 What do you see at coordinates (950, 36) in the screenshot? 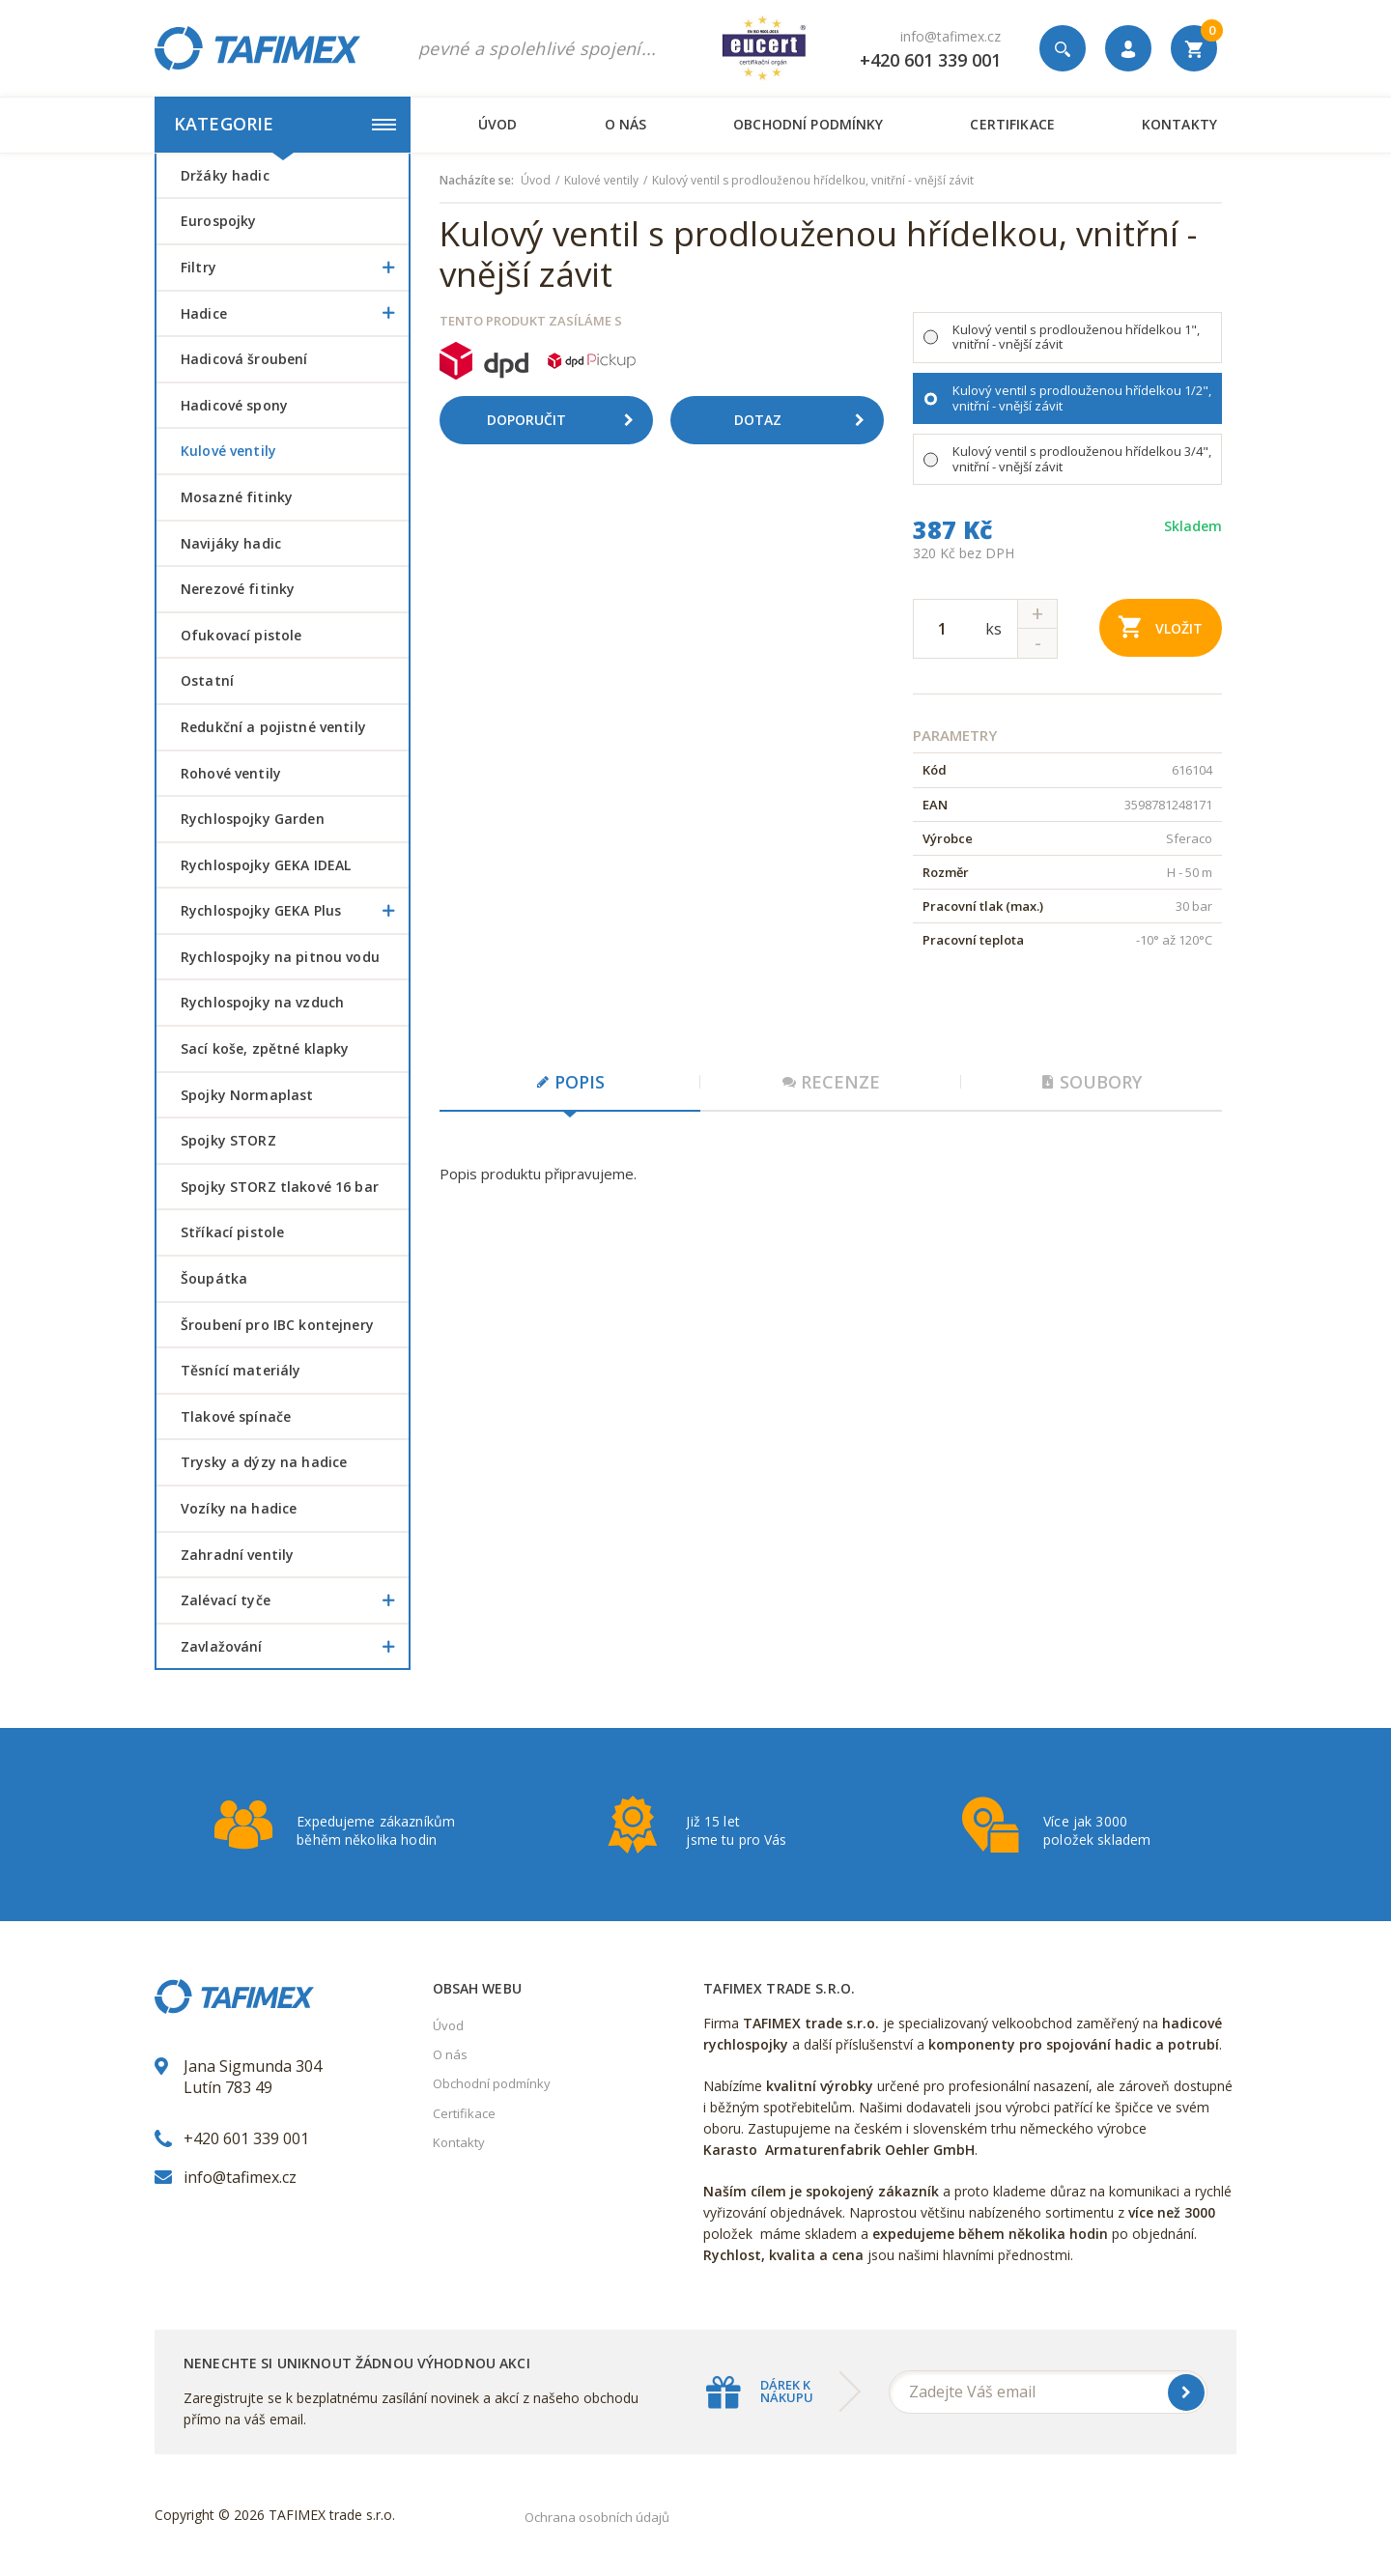
I see `info@tafimex.cz` at bounding box center [950, 36].